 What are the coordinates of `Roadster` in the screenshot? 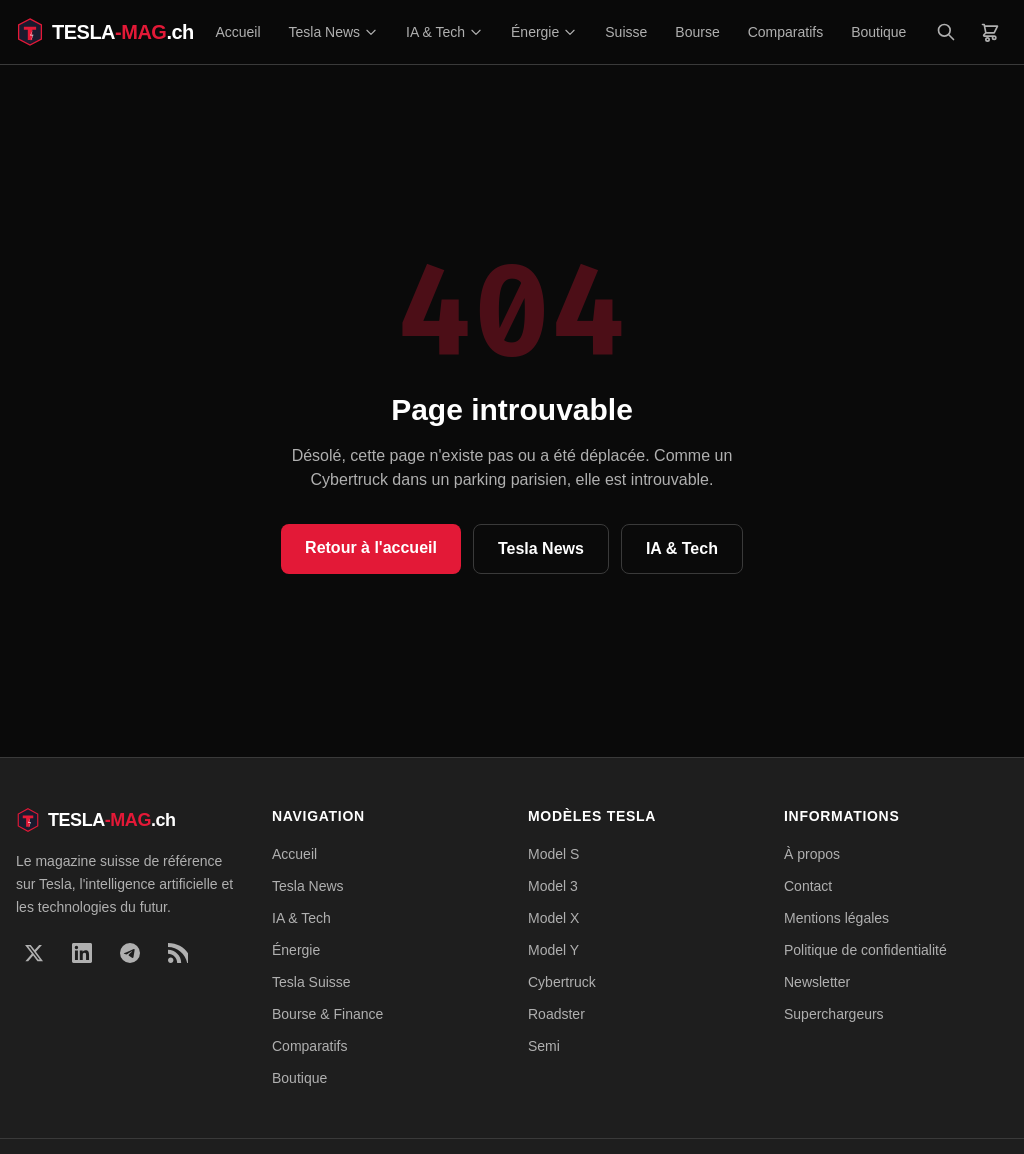 It's located at (556, 1014).